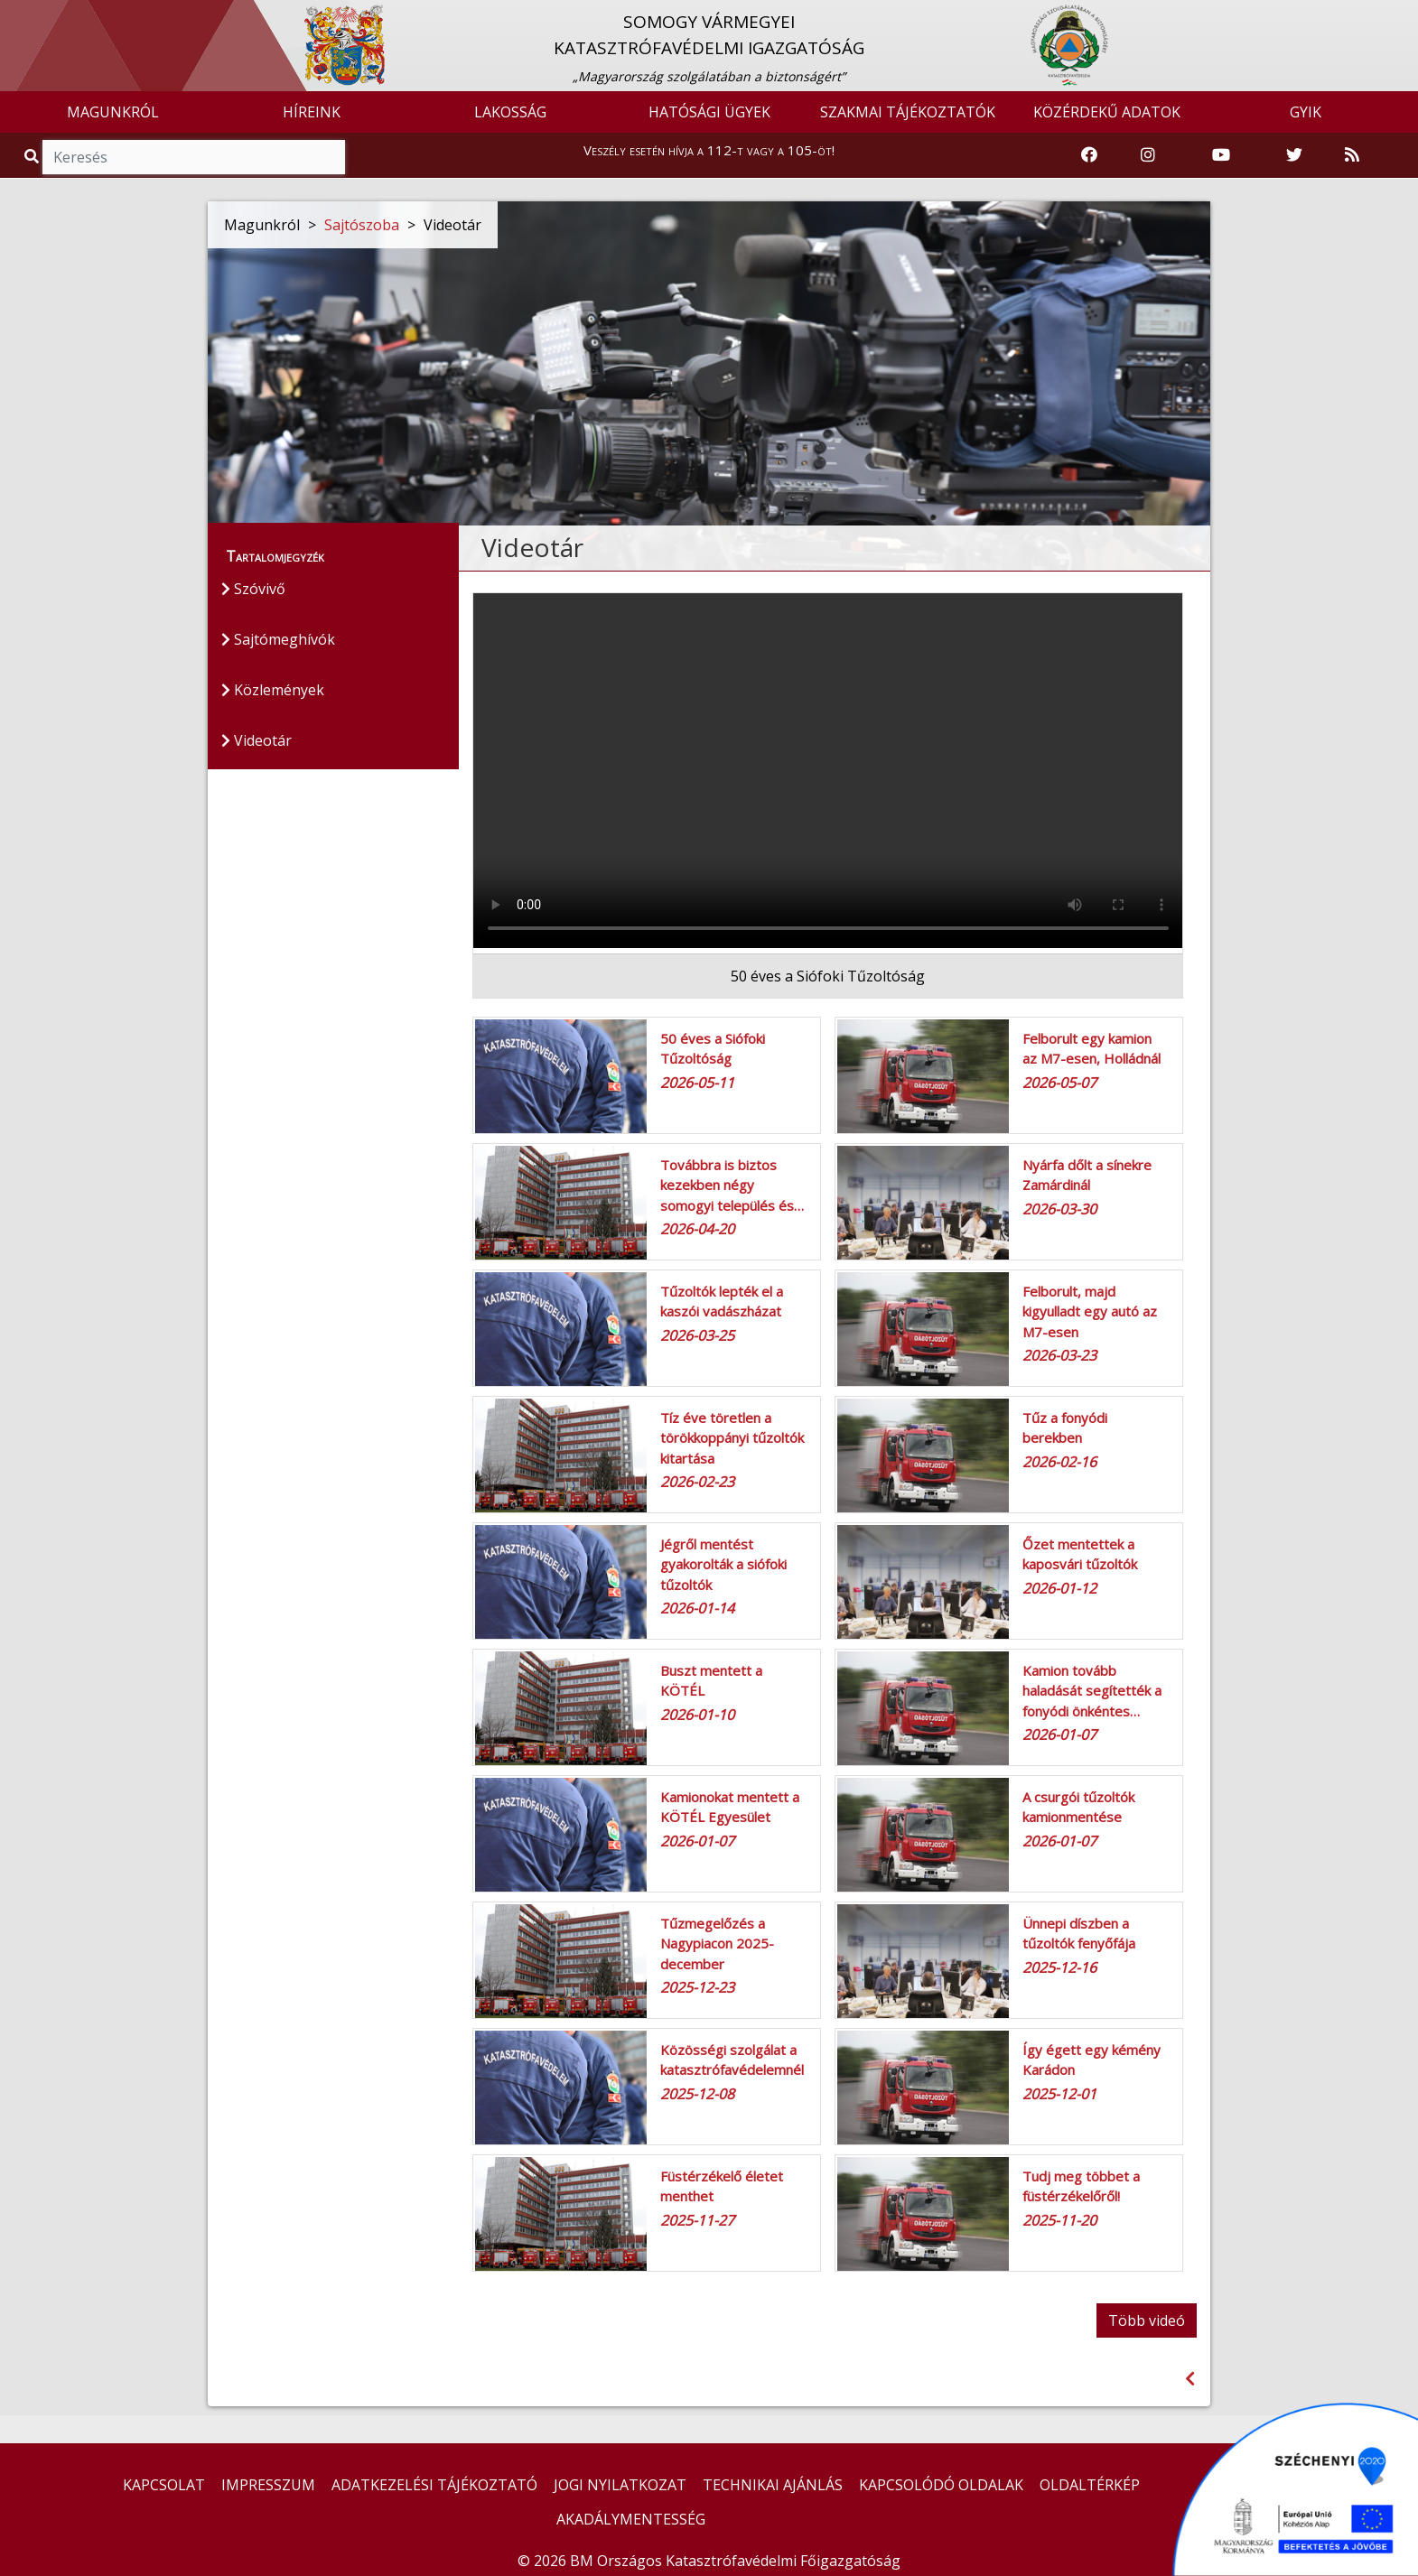 Image resolution: width=1418 pixels, height=2576 pixels. I want to click on 2026-01-12, so click(1059, 1588).